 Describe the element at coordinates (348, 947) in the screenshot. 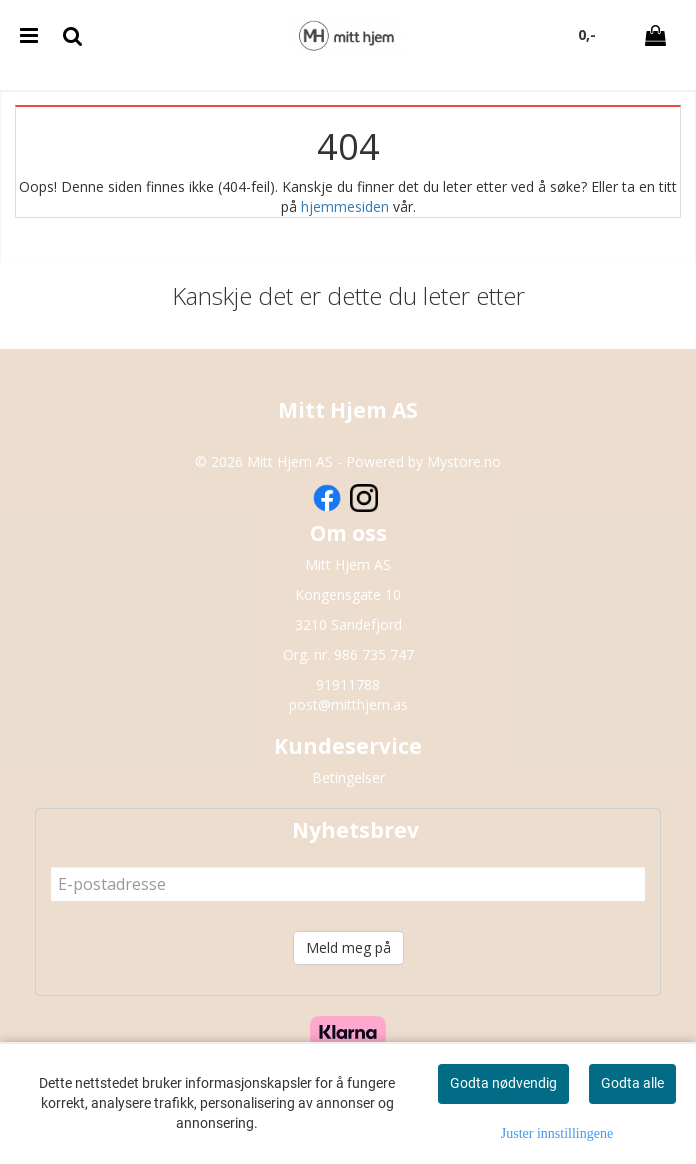

I see `Meld meg på` at that location.